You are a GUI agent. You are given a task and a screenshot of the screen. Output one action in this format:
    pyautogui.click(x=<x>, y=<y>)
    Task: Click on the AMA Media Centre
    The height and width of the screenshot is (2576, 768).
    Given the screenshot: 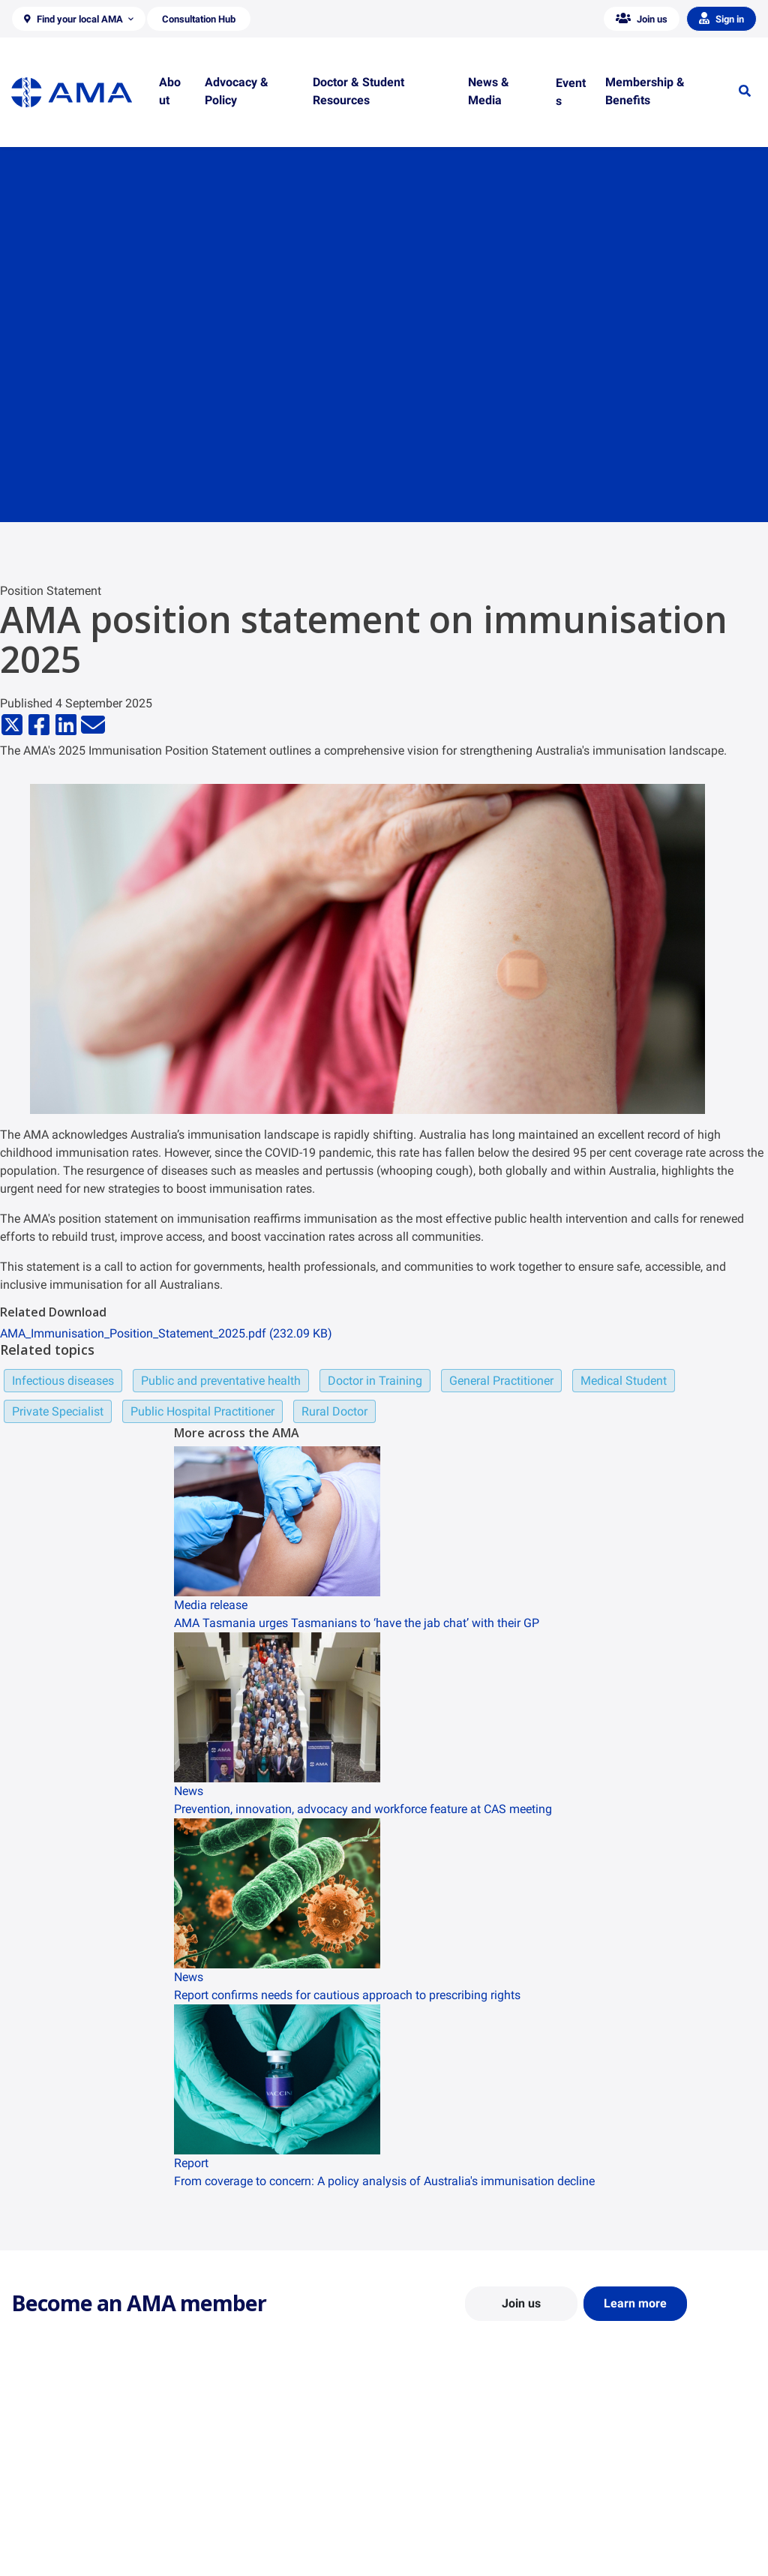 What is the action you would take?
    pyautogui.click(x=630, y=2471)
    